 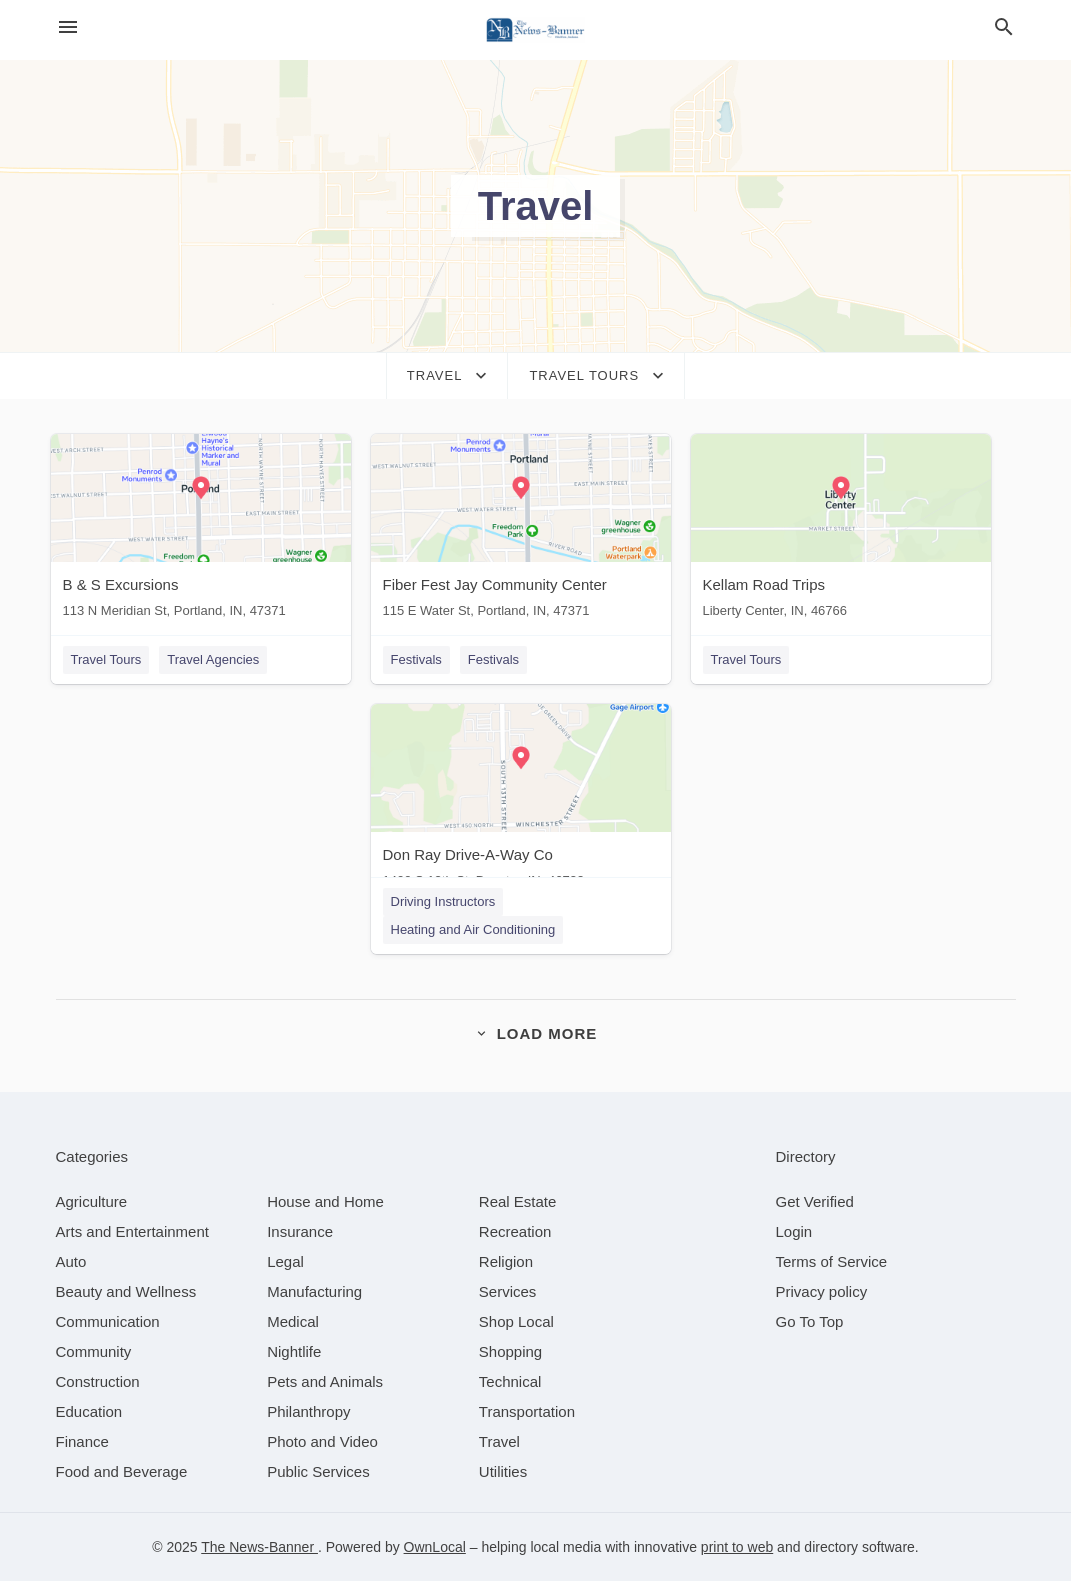 What do you see at coordinates (516, 1321) in the screenshot?
I see `[category Shop Local]` at bounding box center [516, 1321].